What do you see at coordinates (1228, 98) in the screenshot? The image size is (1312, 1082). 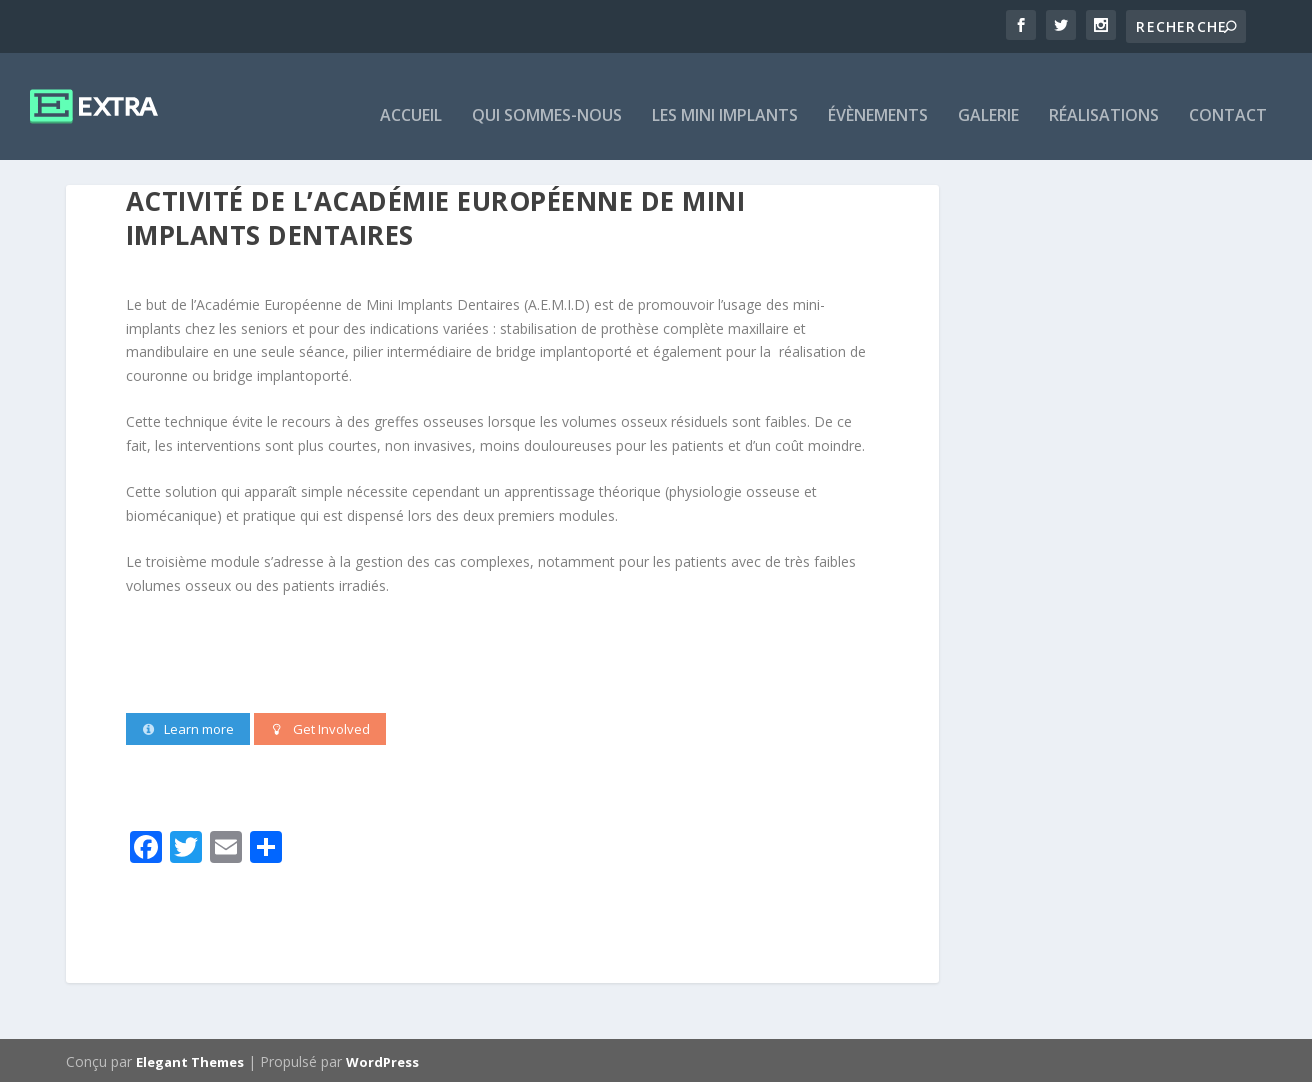 I see `CONTACT` at bounding box center [1228, 98].